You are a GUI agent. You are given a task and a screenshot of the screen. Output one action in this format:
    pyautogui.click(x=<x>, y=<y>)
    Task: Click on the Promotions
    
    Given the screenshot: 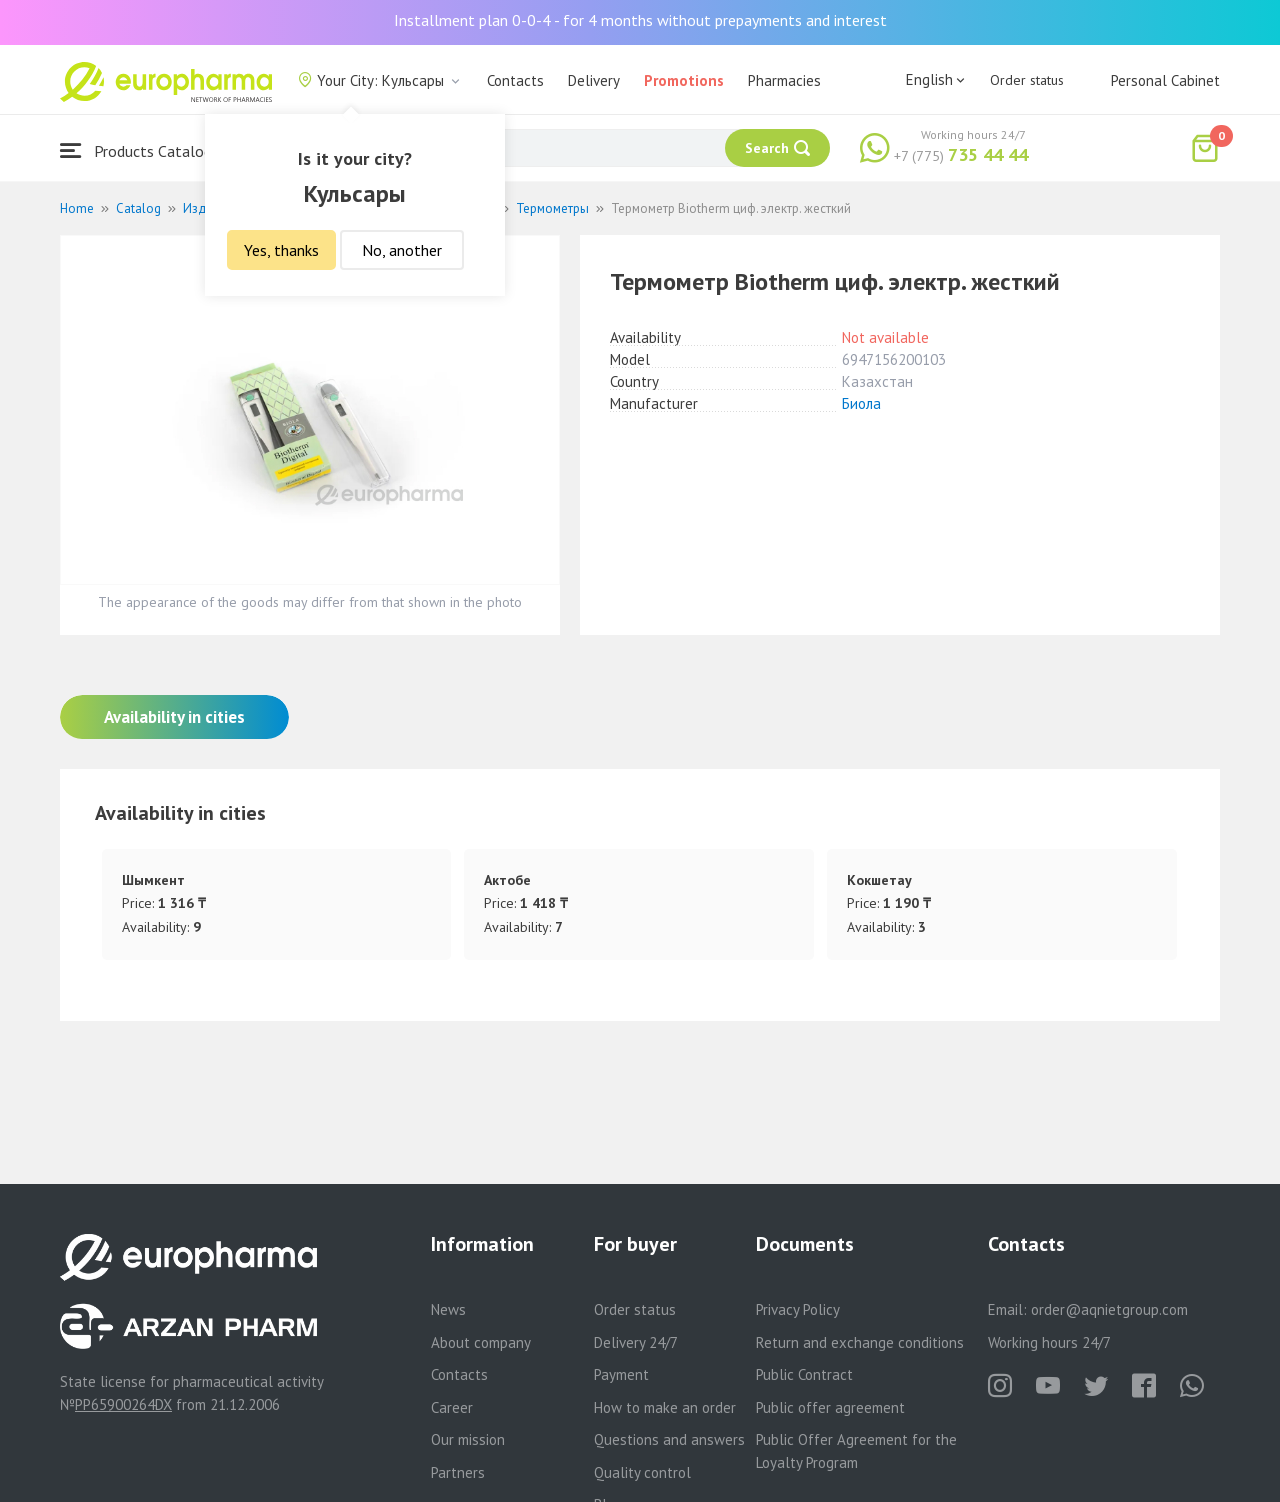 What is the action you would take?
    pyautogui.click(x=684, y=80)
    